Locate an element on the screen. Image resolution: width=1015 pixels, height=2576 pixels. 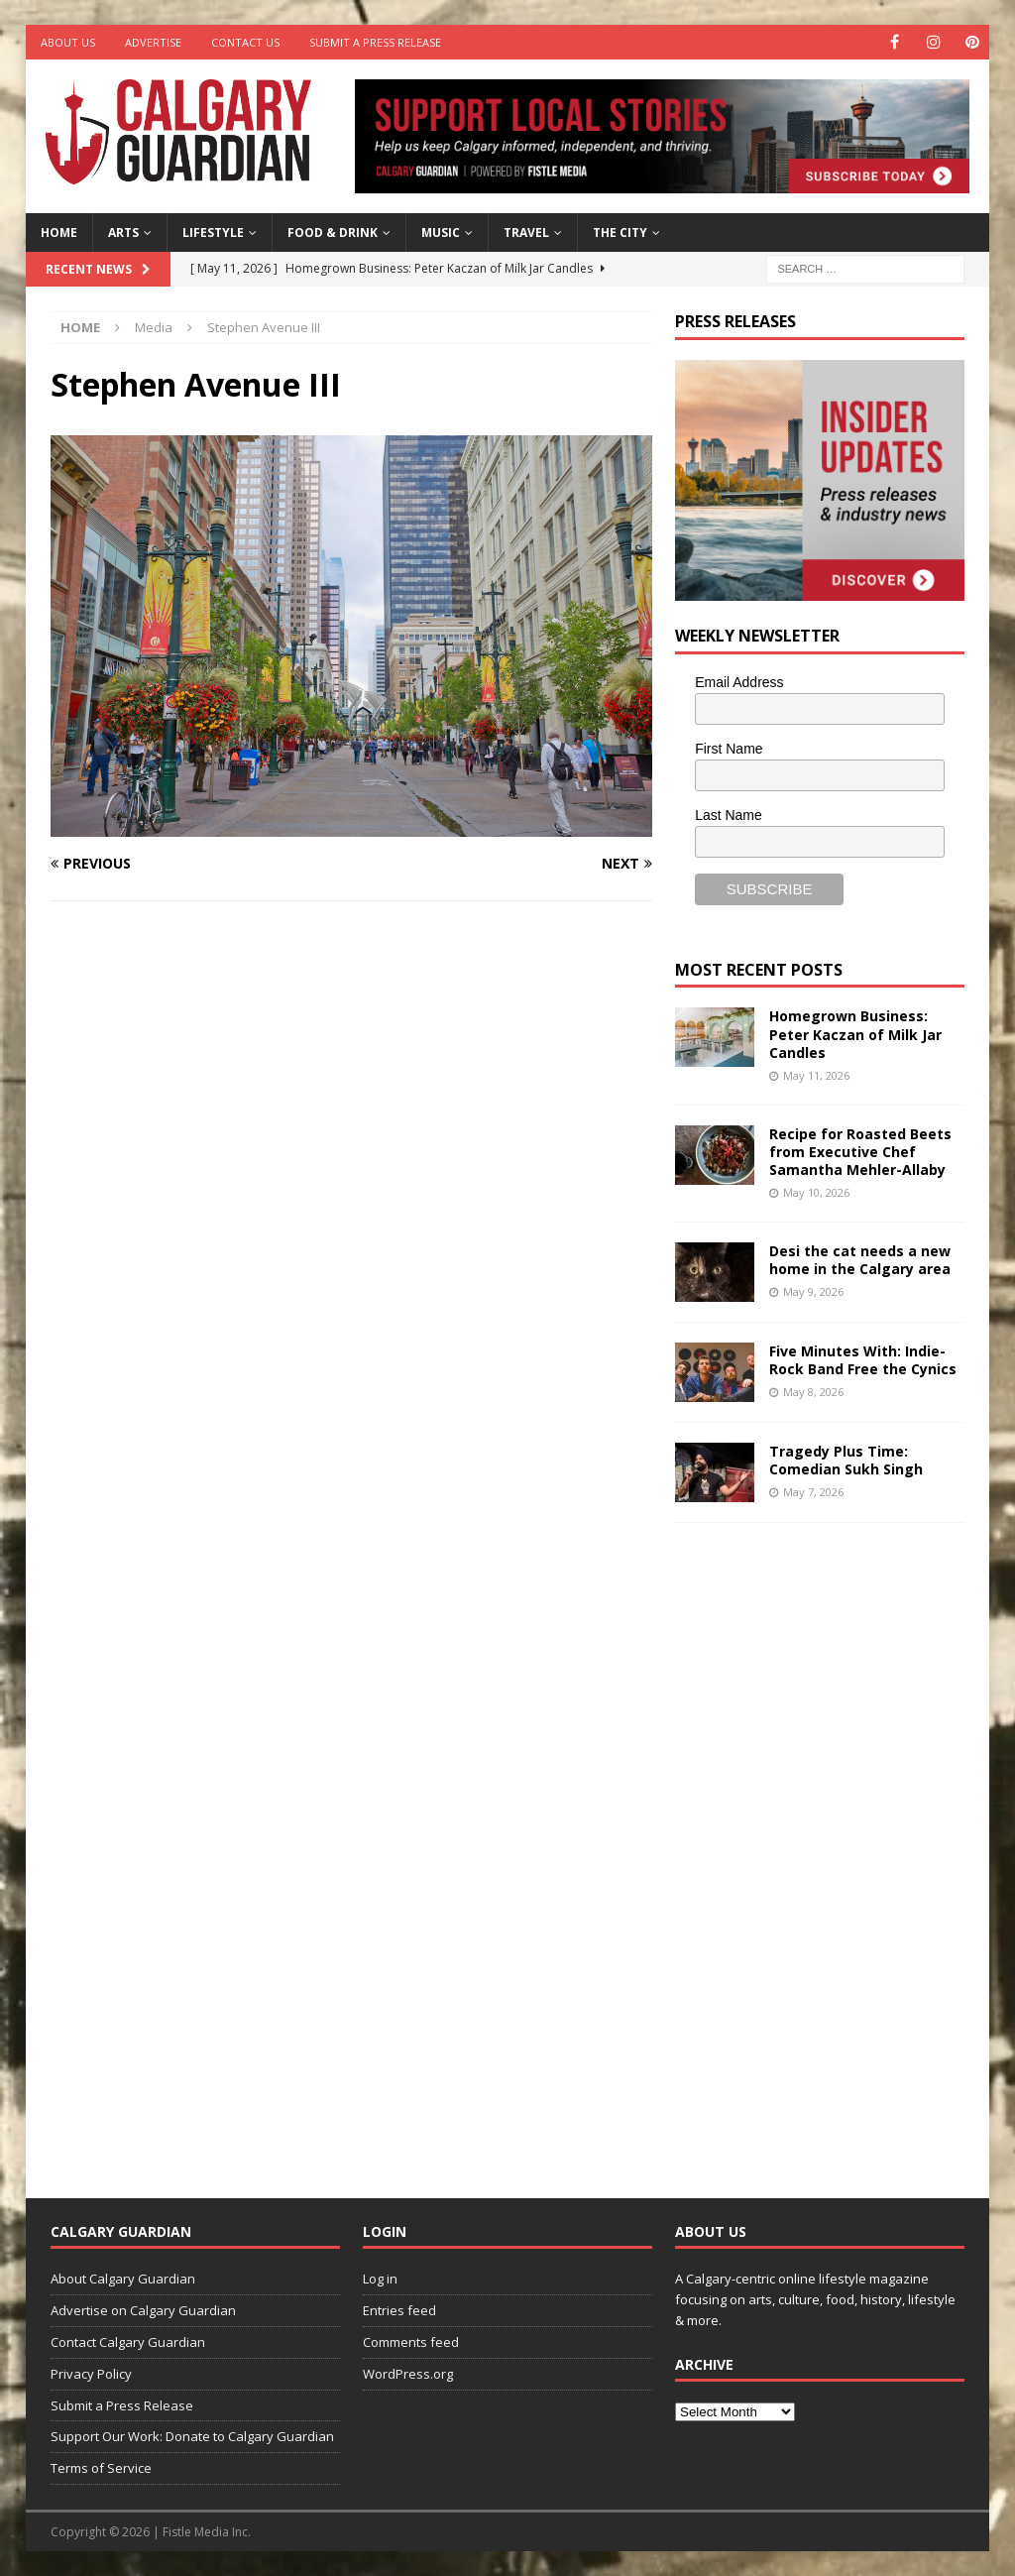
Privacy Policy is located at coordinates (91, 2374).